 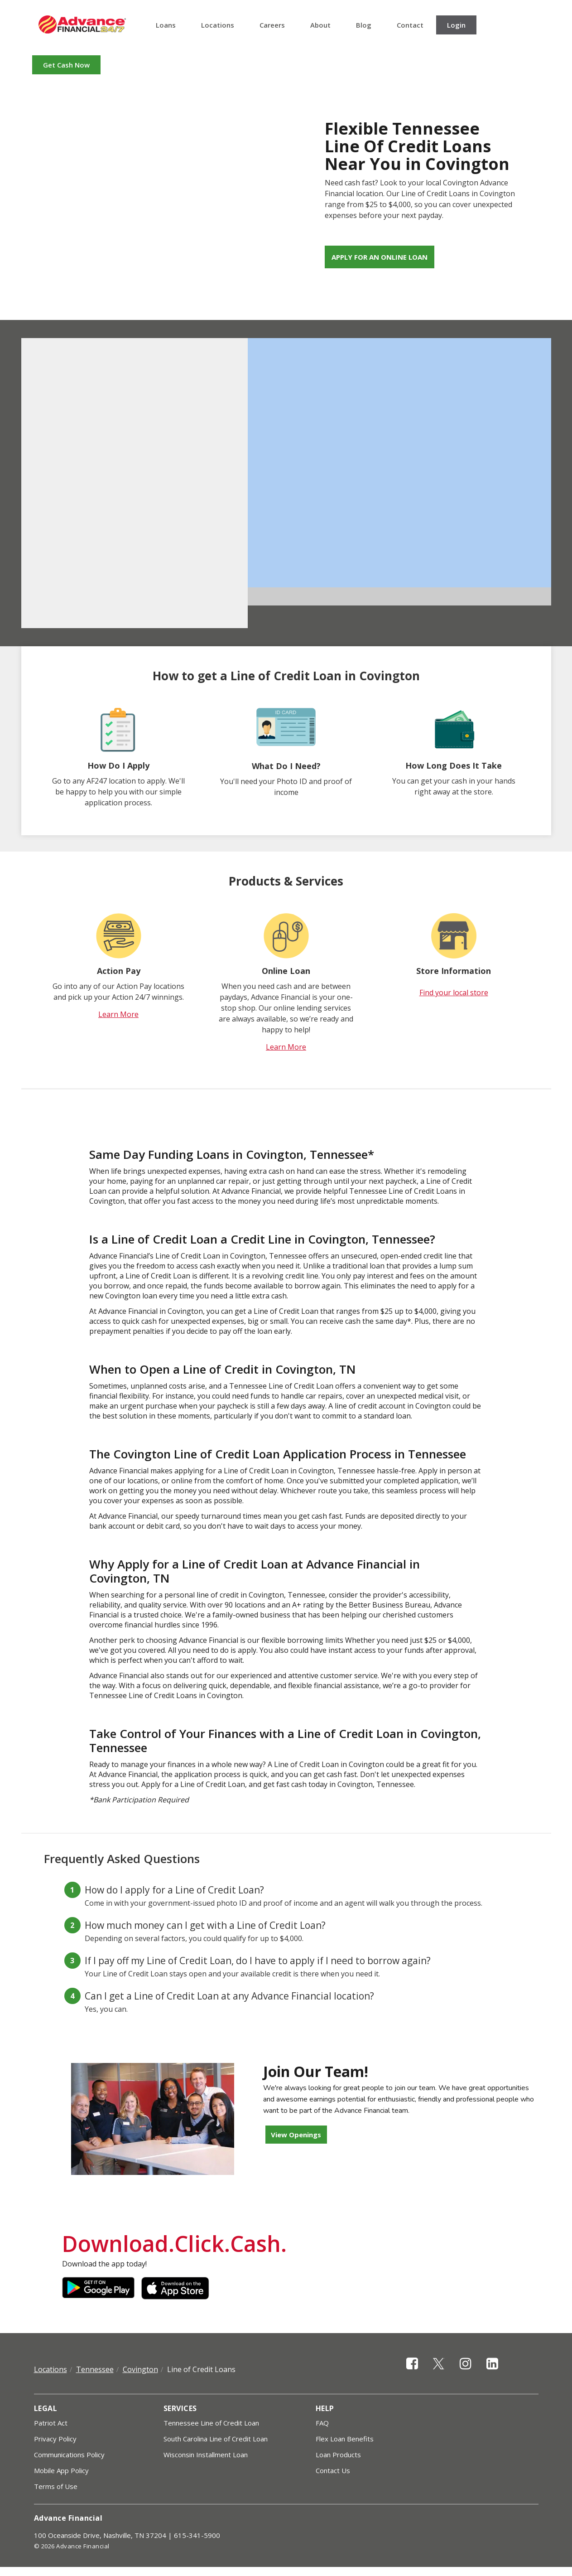 I want to click on Loans, so click(x=166, y=24).